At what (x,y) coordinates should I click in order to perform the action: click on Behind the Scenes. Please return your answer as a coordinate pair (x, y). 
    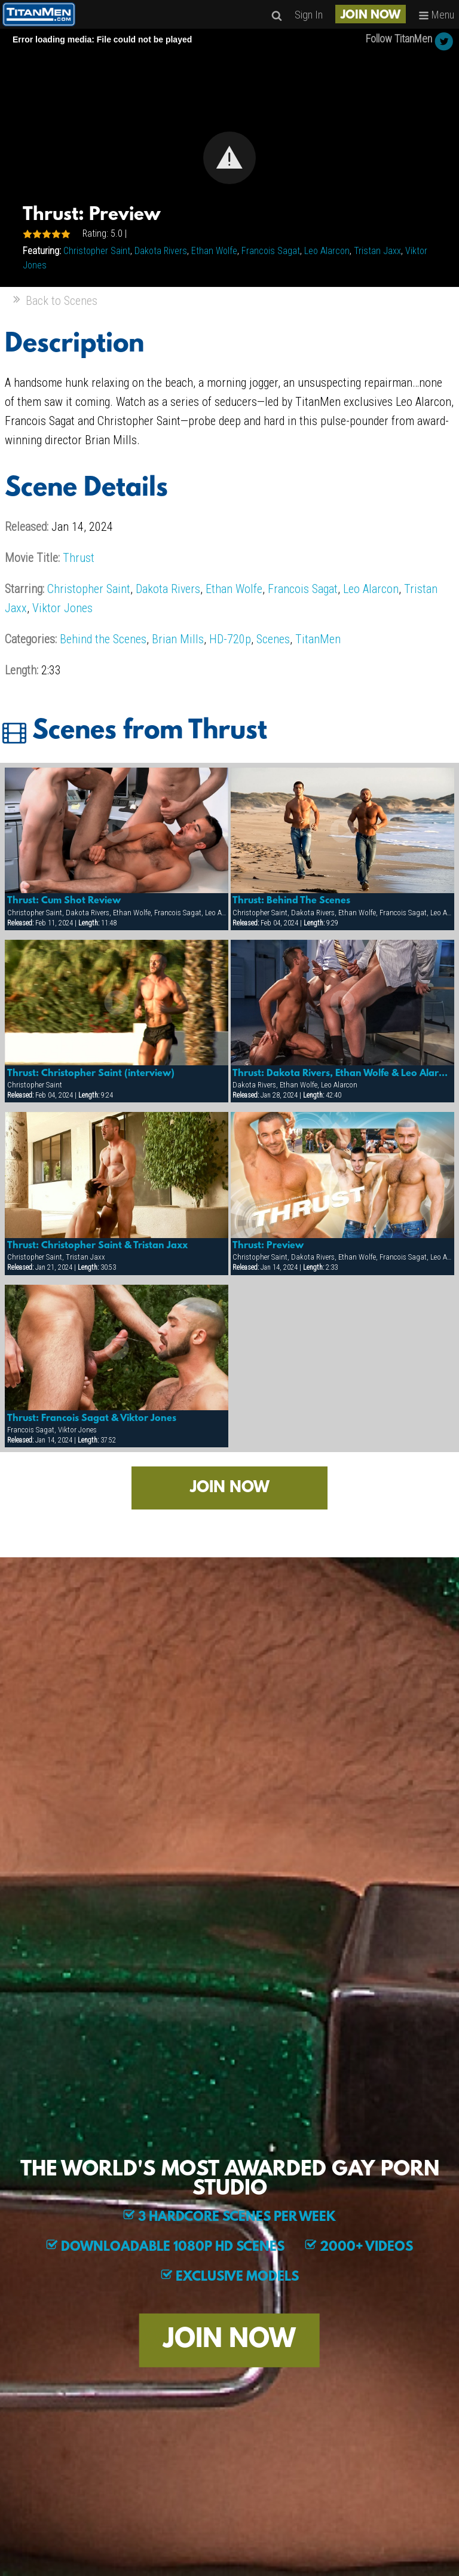
    Looking at the image, I should click on (103, 639).